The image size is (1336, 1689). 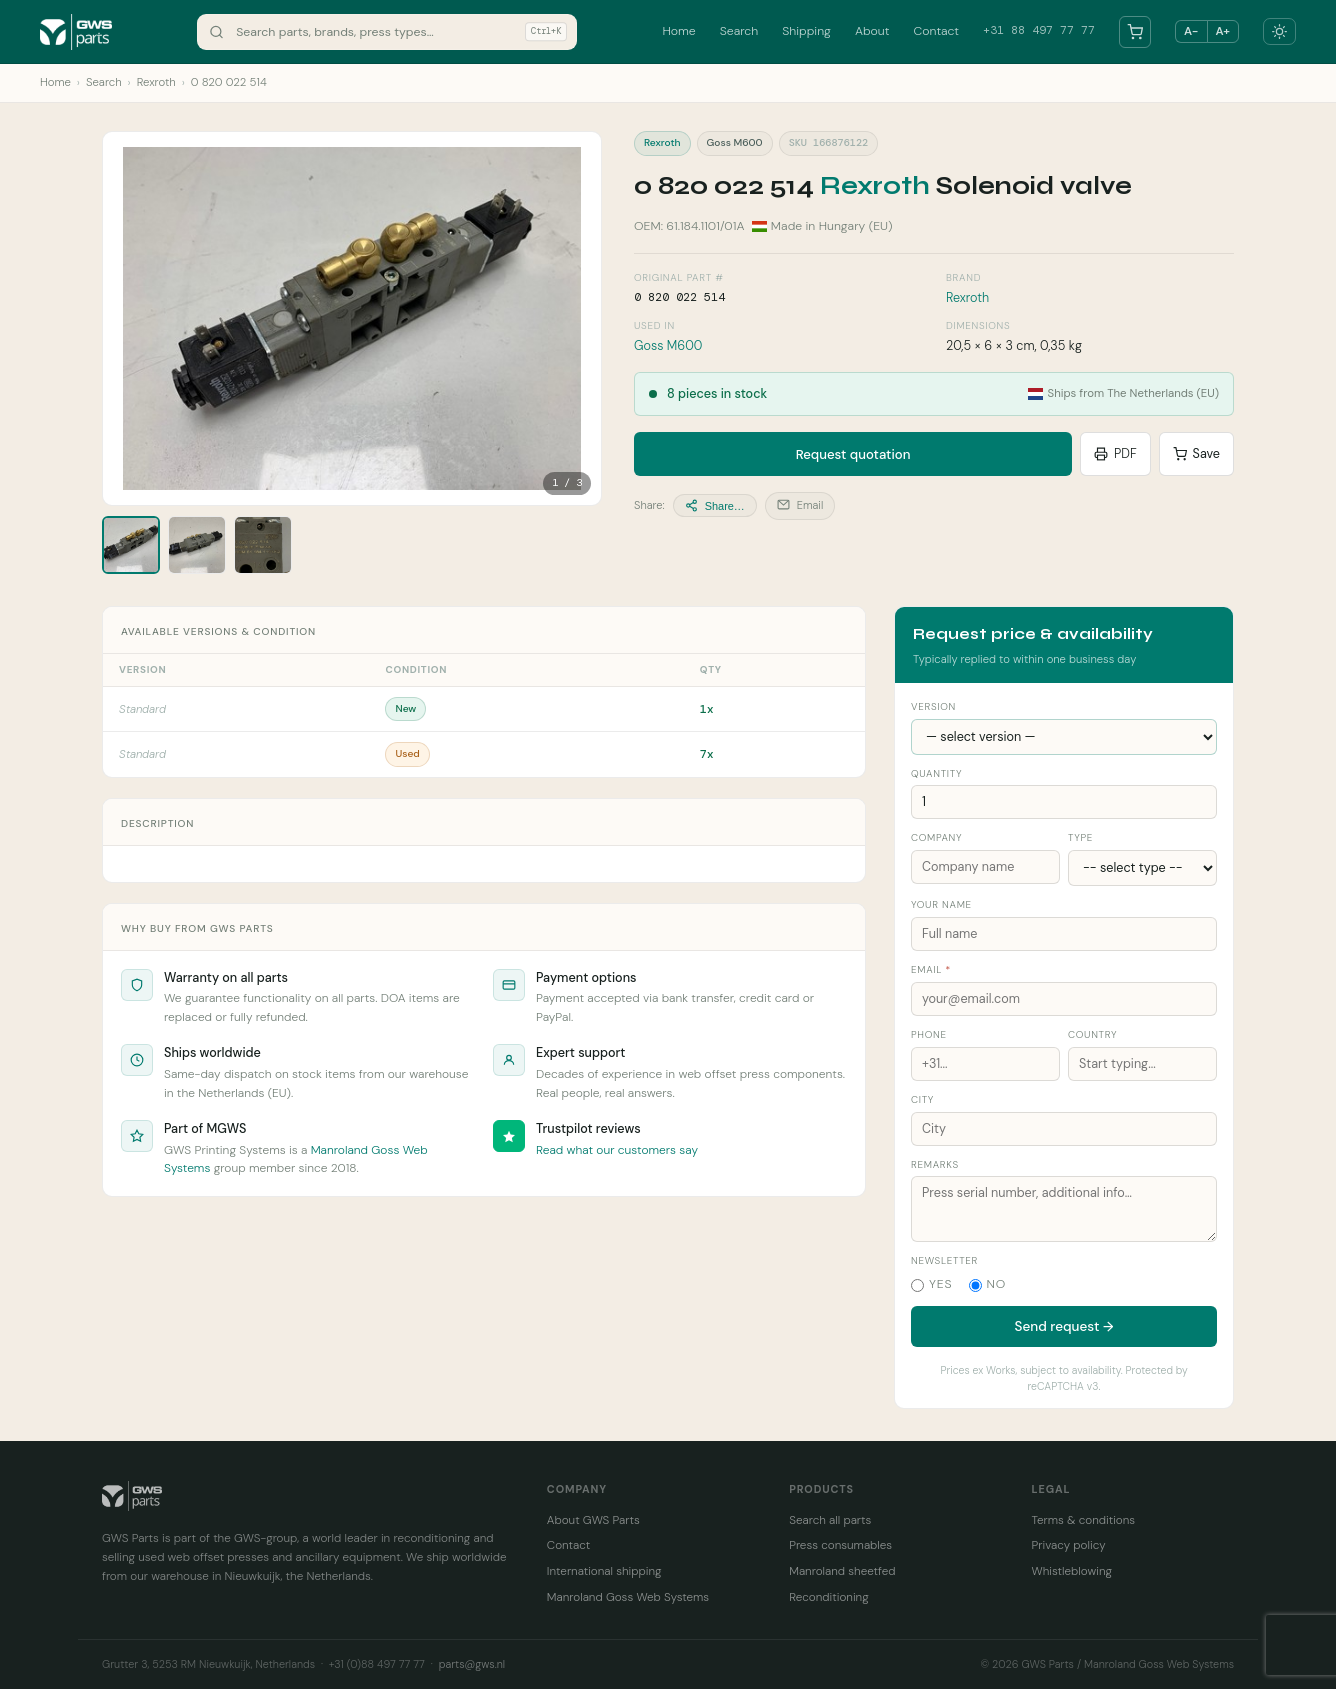 I want to click on PDF, so click(x=1115, y=454).